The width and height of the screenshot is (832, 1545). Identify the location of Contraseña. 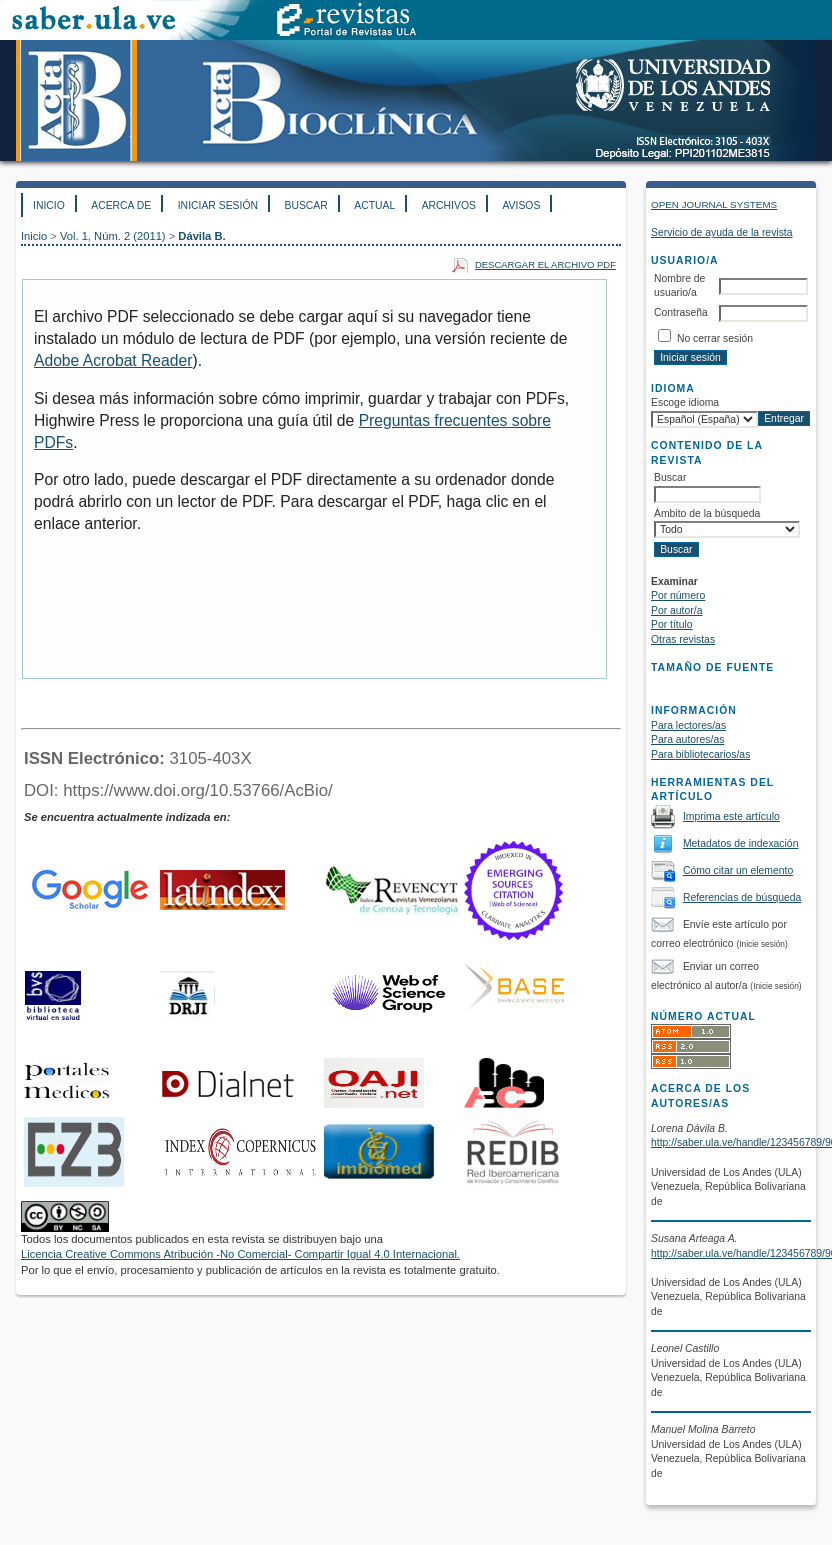
(681, 312).